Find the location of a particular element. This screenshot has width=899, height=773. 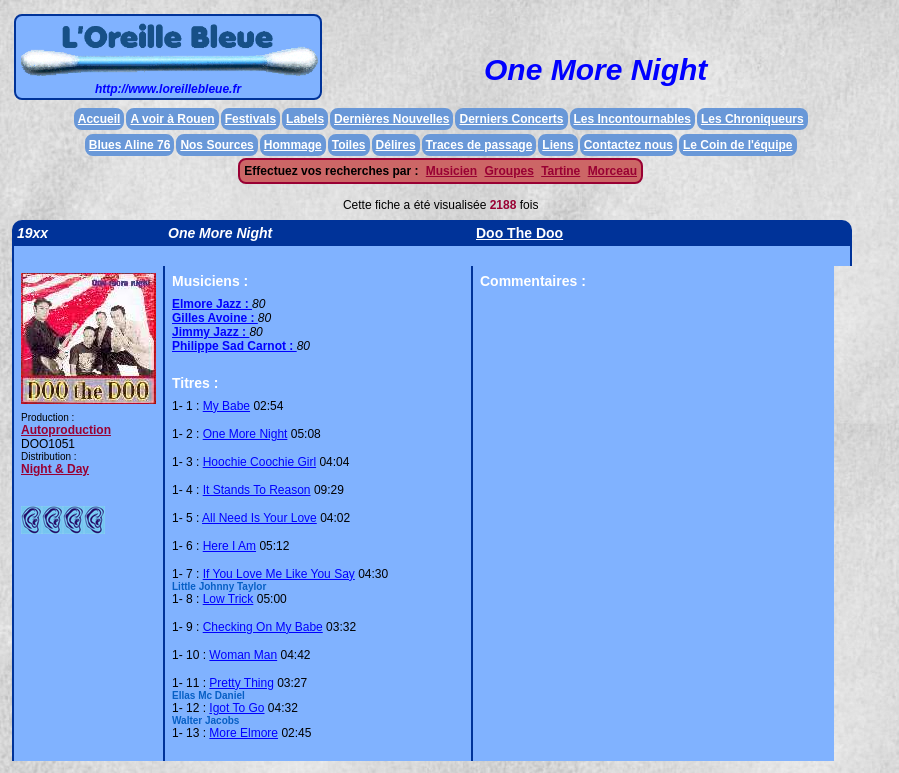

Groupes is located at coordinates (508, 171).